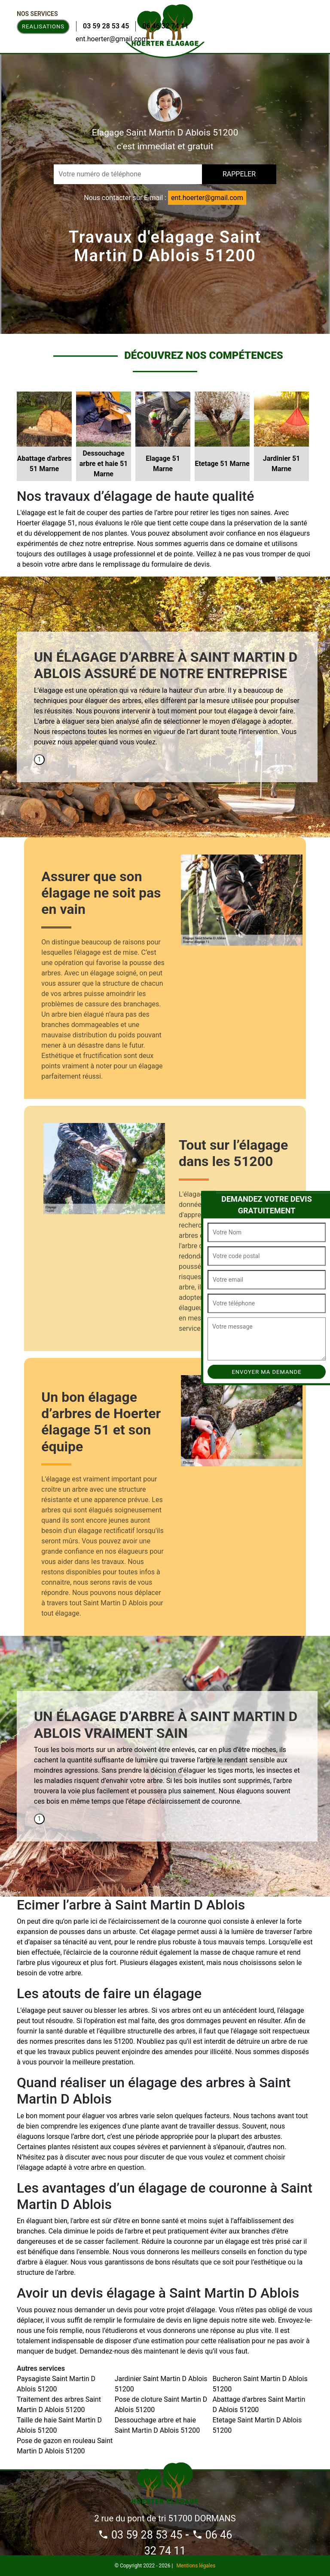 This screenshot has height=2576, width=330. Describe the element at coordinates (259, 2384) in the screenshot. I see `Bucheron Saint Martin D Ablois 51200` at that location.